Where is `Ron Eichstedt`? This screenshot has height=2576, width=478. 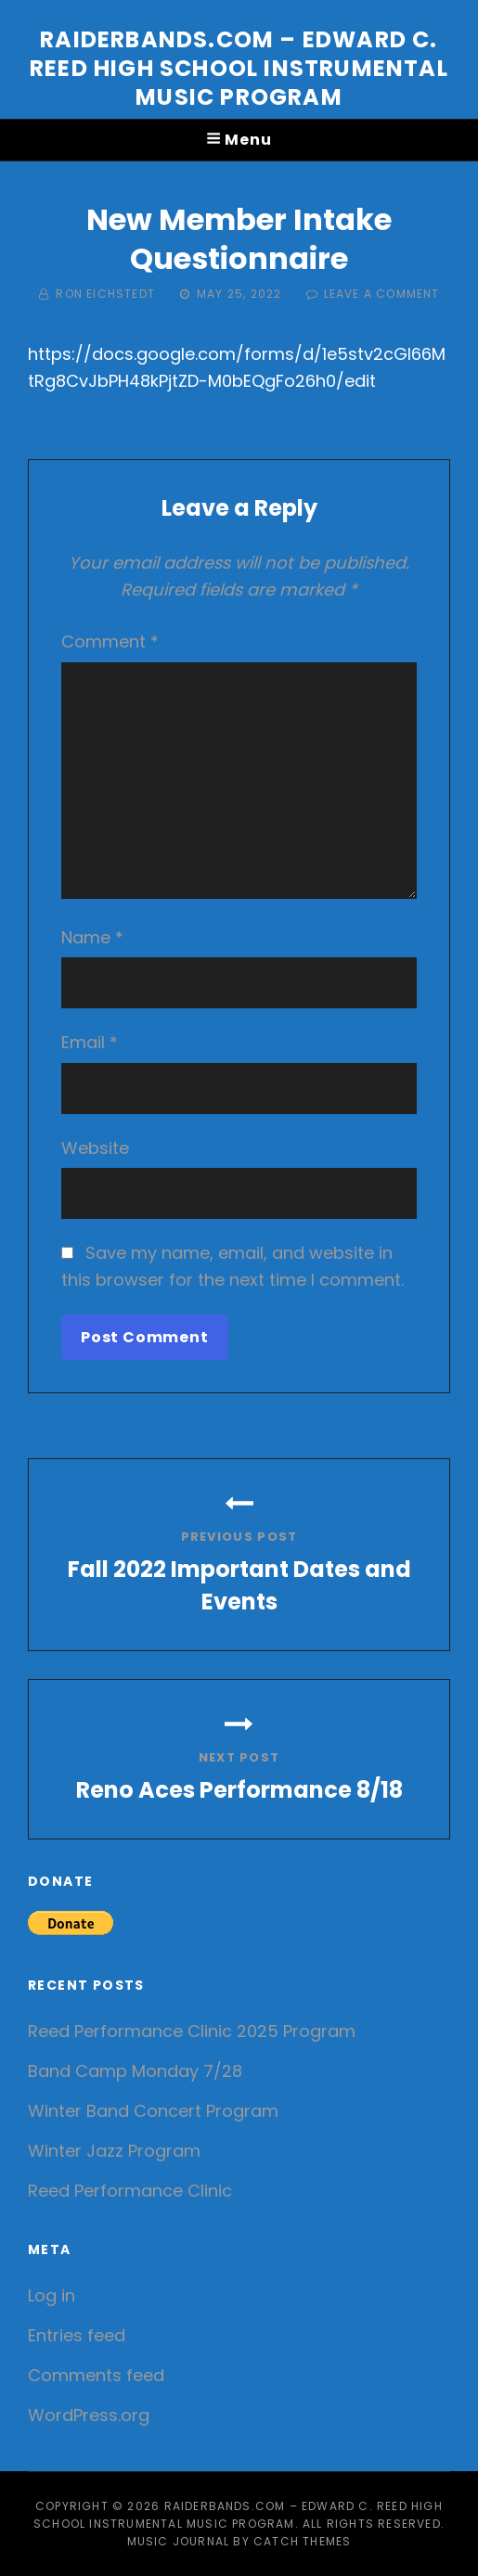 Ron Eichstedt is located at coordinates (105, 293).